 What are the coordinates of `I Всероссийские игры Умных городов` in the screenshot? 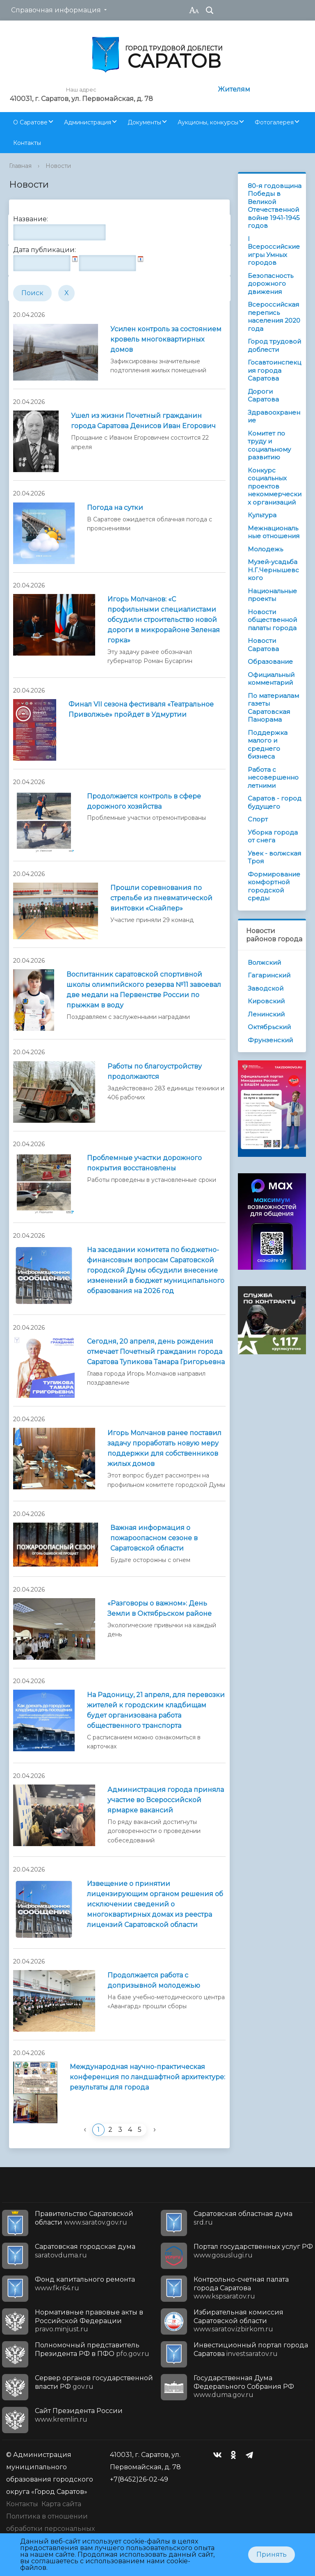 It's located at (274, 251).